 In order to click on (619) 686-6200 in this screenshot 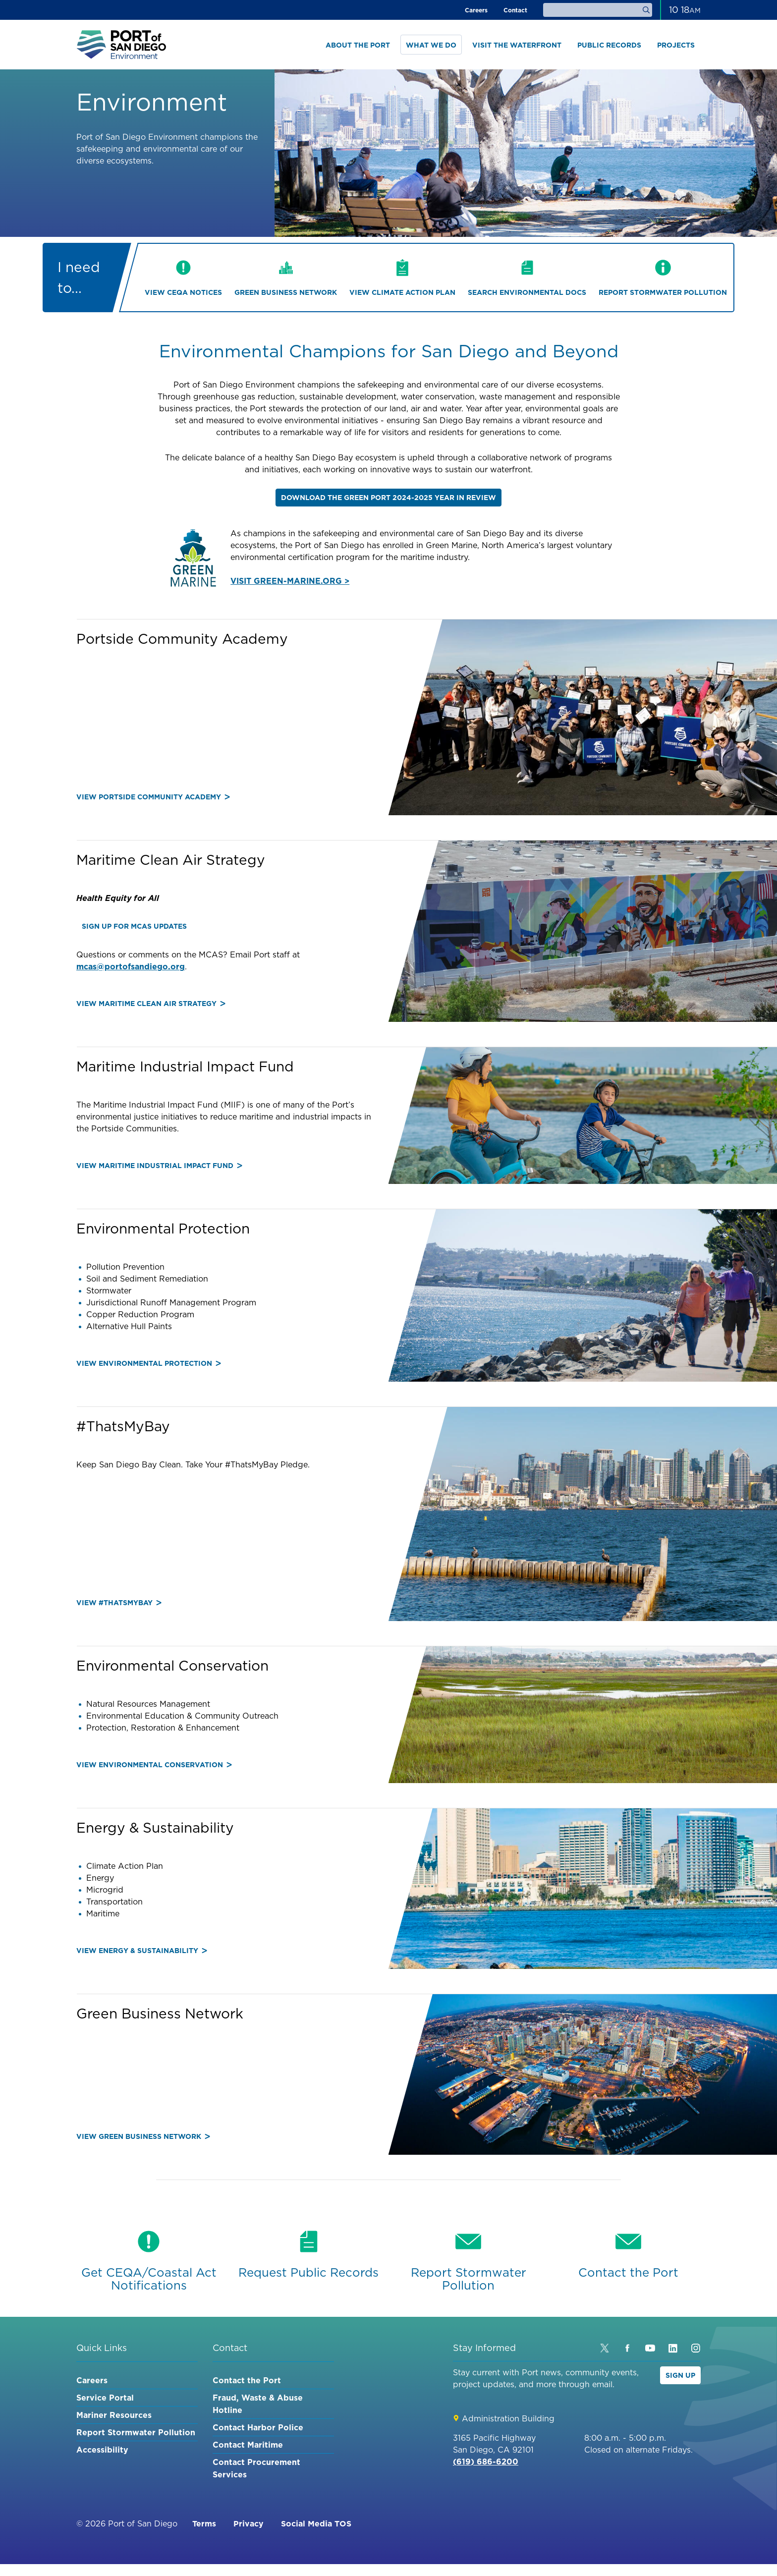, I will do `click(485, 2461)`.